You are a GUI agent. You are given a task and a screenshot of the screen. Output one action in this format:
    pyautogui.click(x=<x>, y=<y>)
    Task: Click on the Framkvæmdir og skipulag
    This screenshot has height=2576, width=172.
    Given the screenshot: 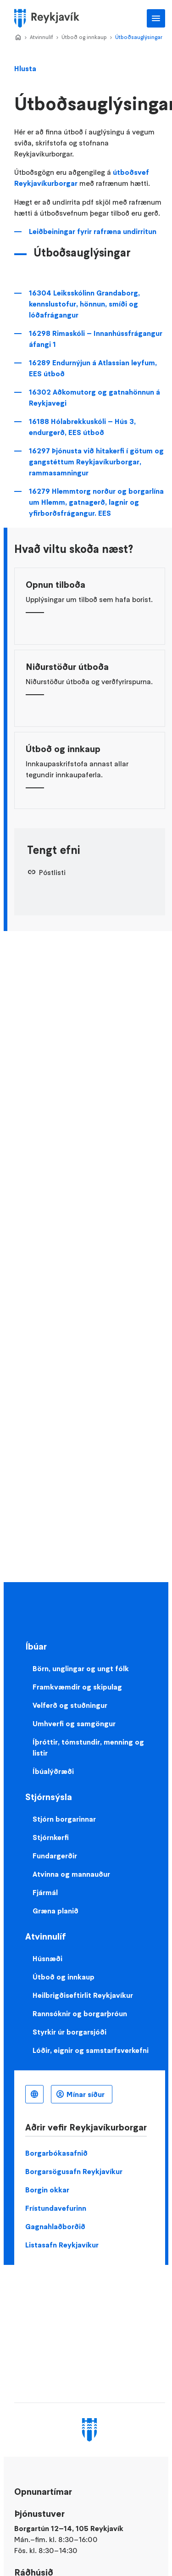 What is the action you would take?
    pyautogui.click(x=77, y=1686)
    